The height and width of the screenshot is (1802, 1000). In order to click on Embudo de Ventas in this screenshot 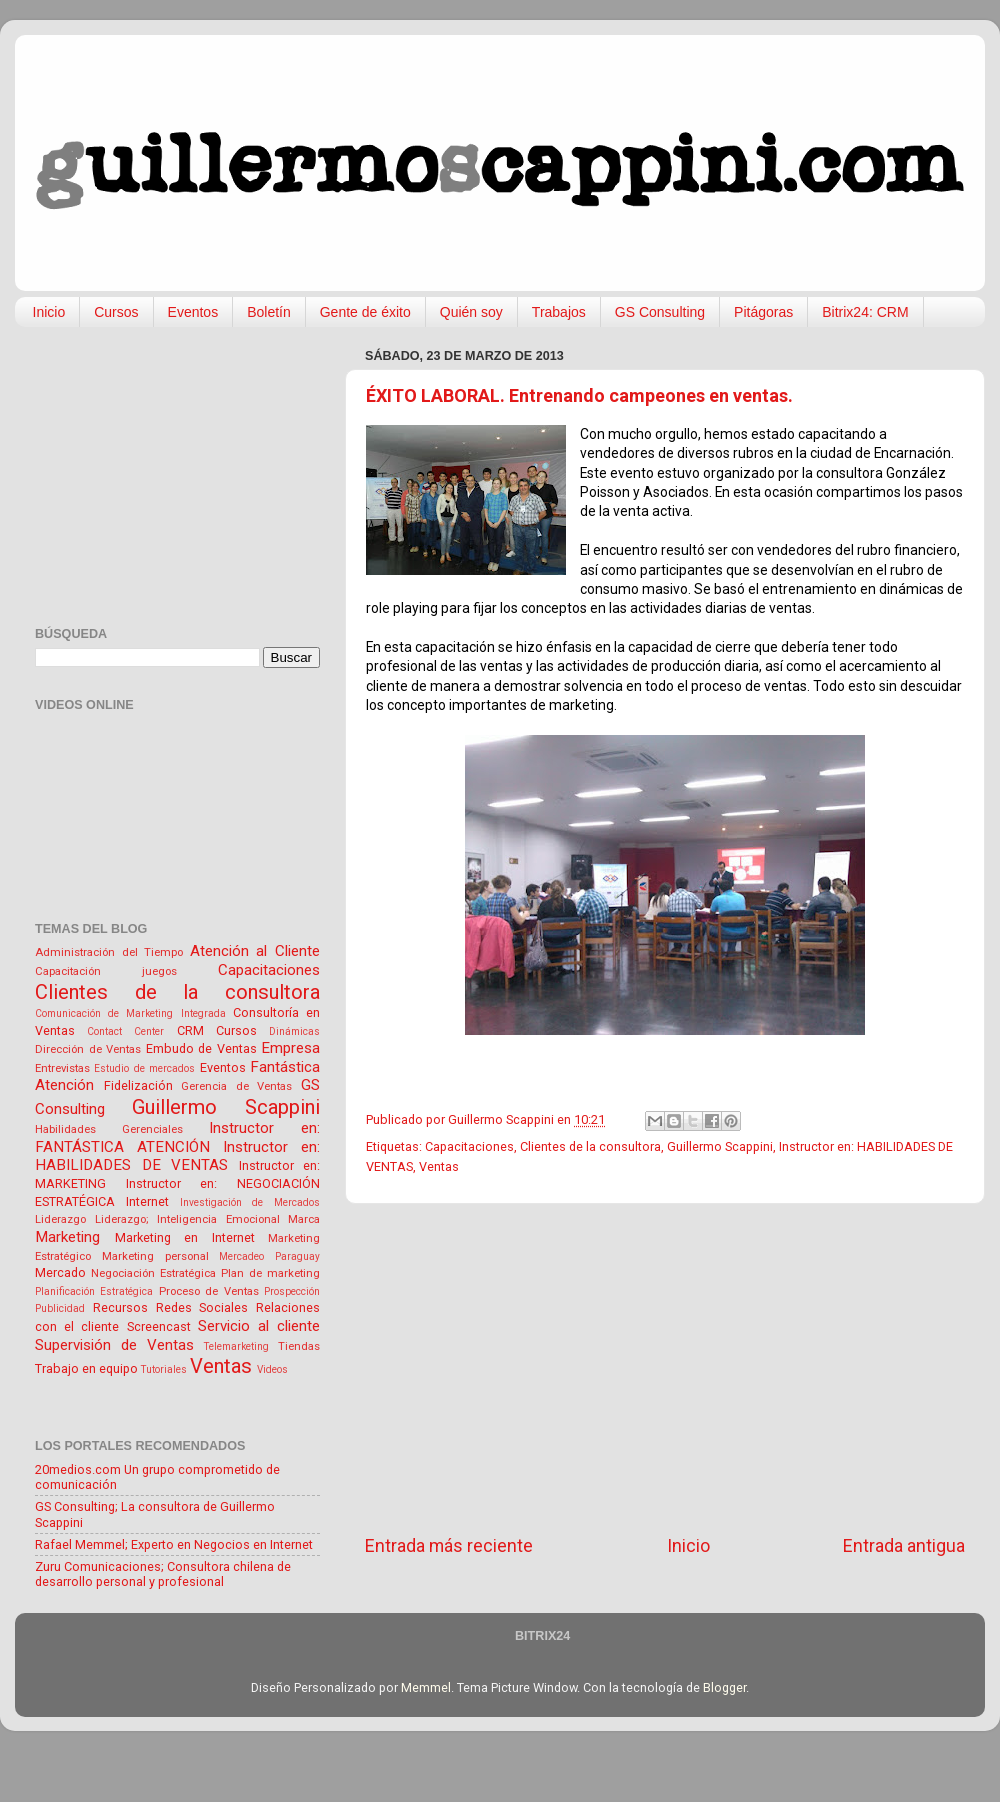, I will do `click(201, 1048)`.